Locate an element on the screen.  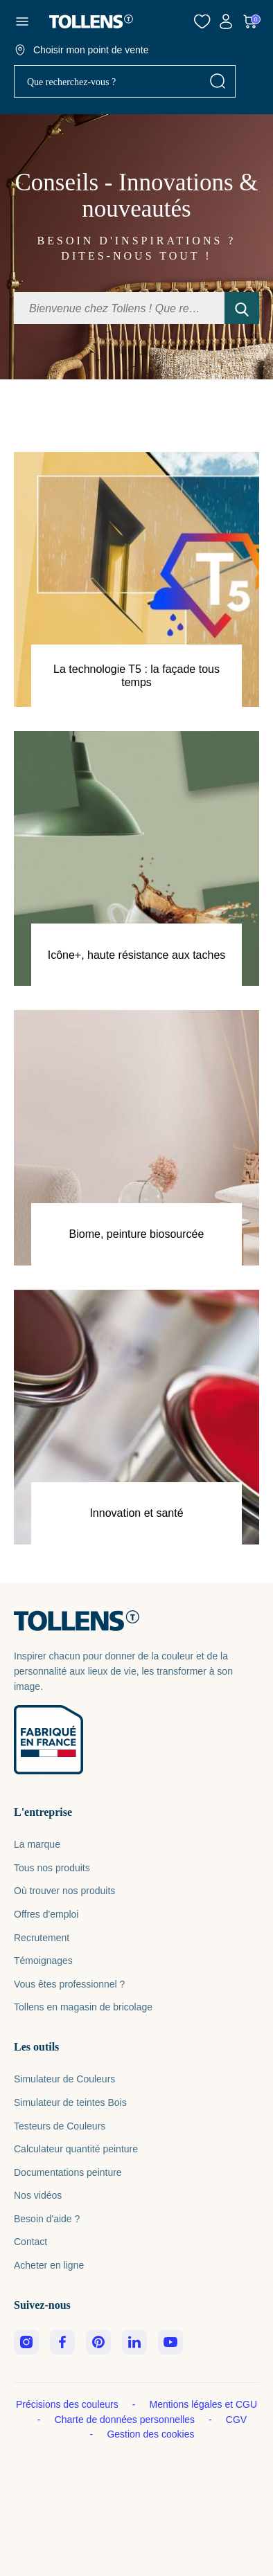
Charte de données personnelles is located at coordinates (126, 2419).